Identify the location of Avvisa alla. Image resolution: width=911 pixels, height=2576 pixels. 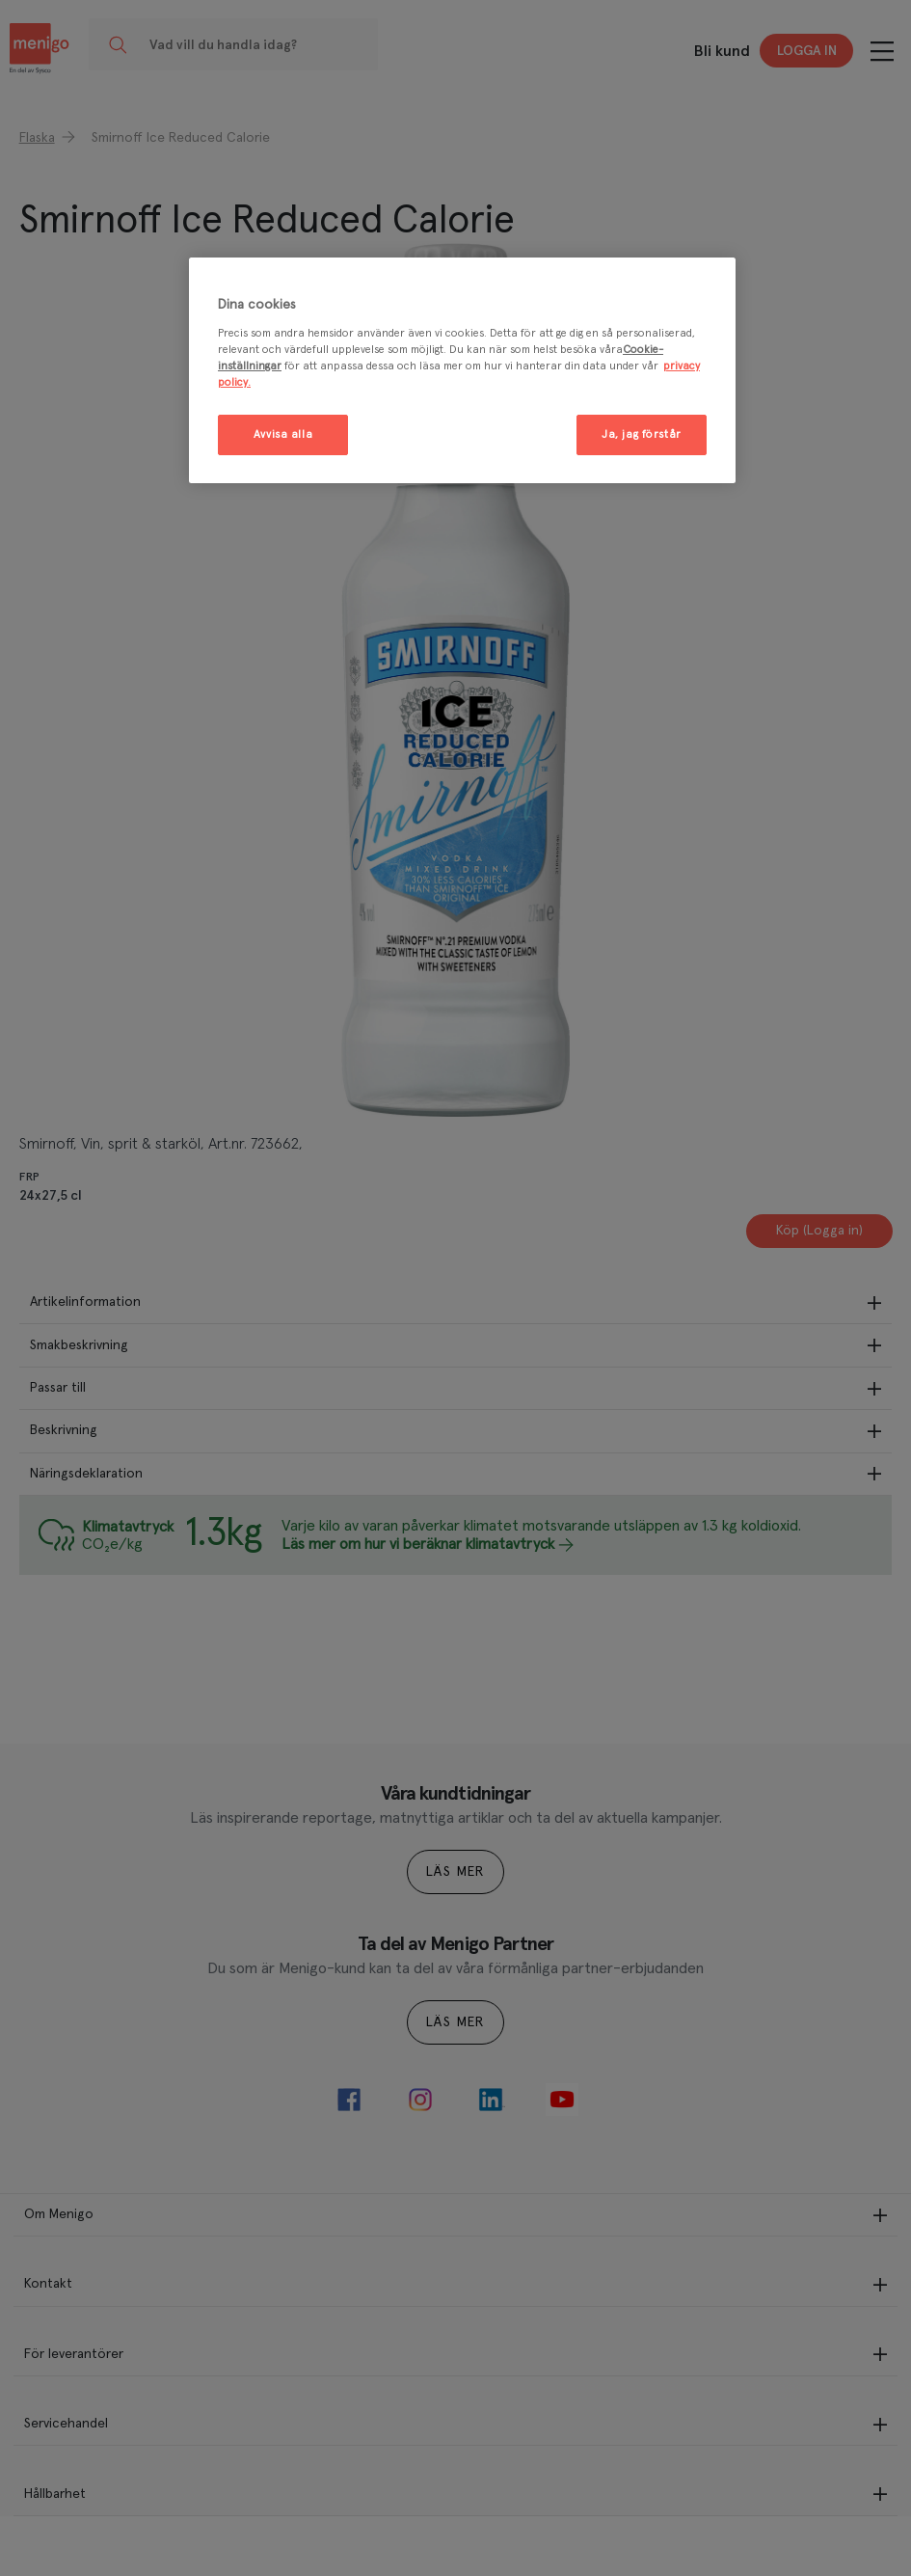
(283, 434).